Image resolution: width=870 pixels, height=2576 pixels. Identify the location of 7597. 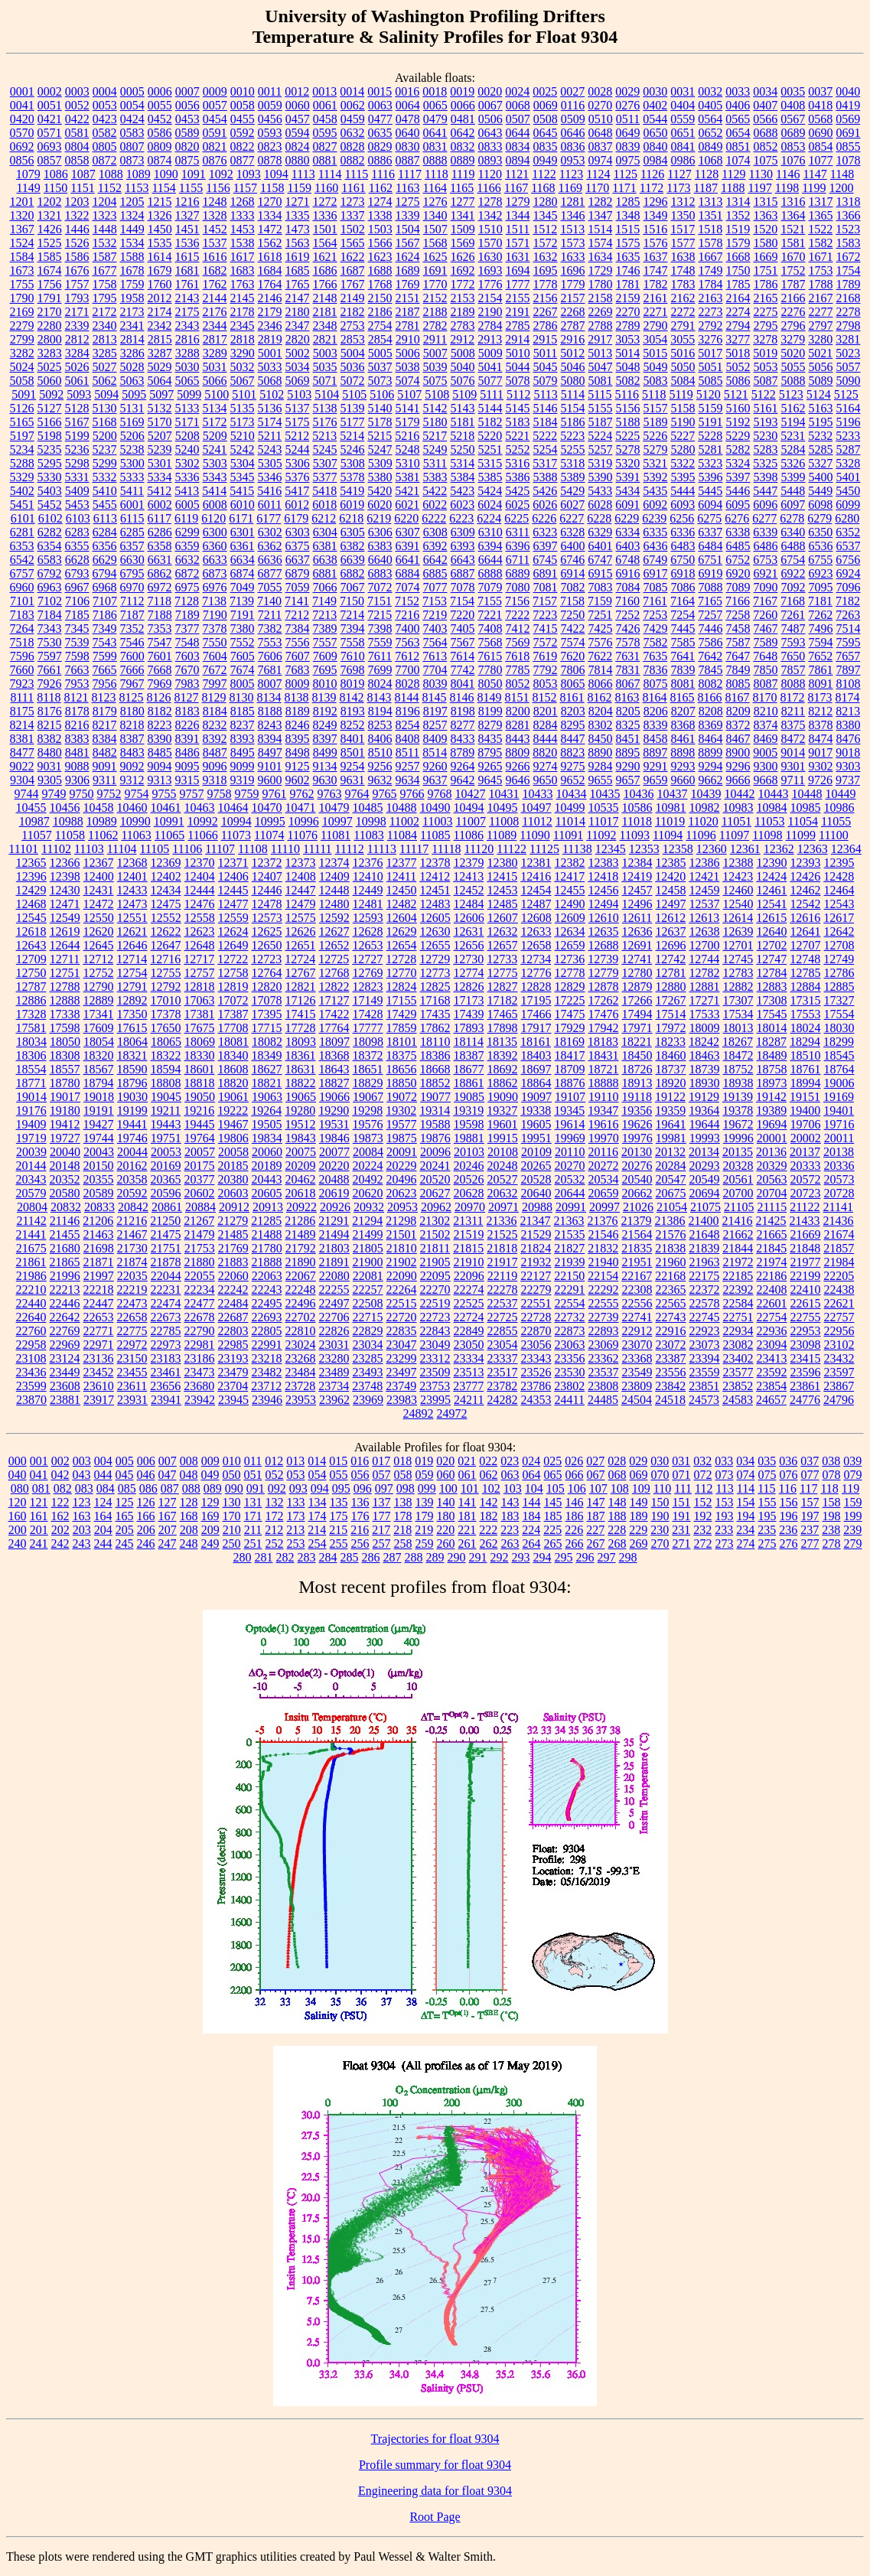
(49, 656).